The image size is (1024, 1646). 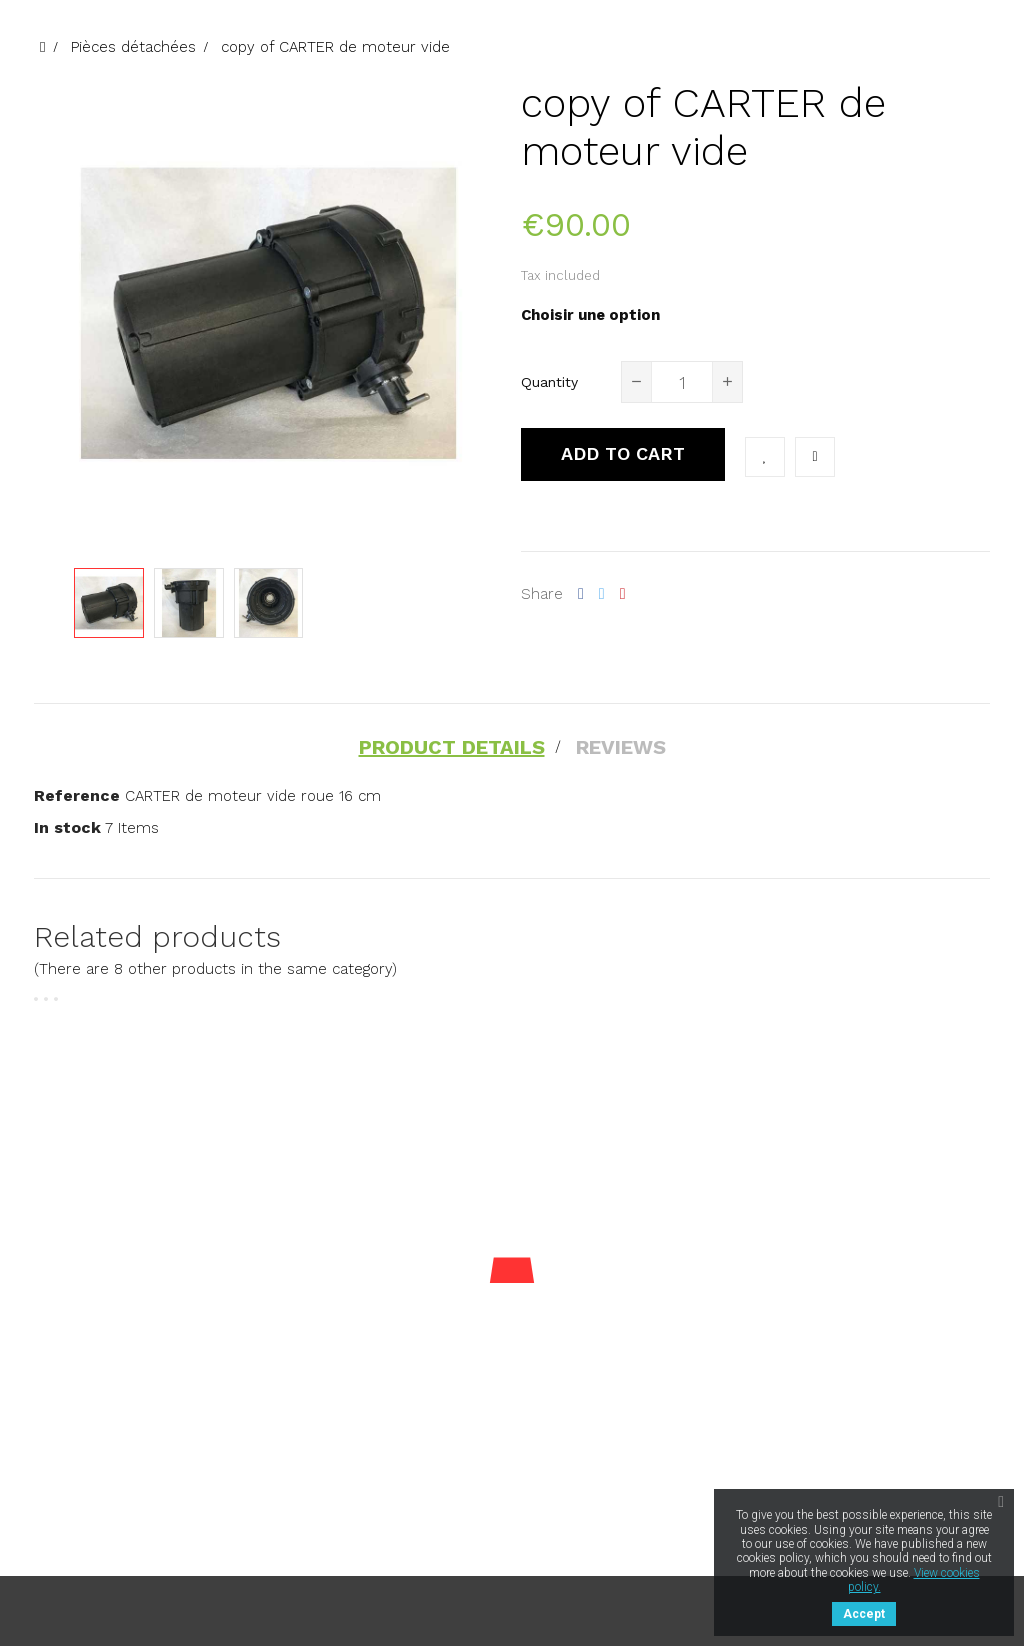 What do you see at coordinates (682, 382) in the screenshot?
I see `[Quantity]` at bounding box center [682, 382].